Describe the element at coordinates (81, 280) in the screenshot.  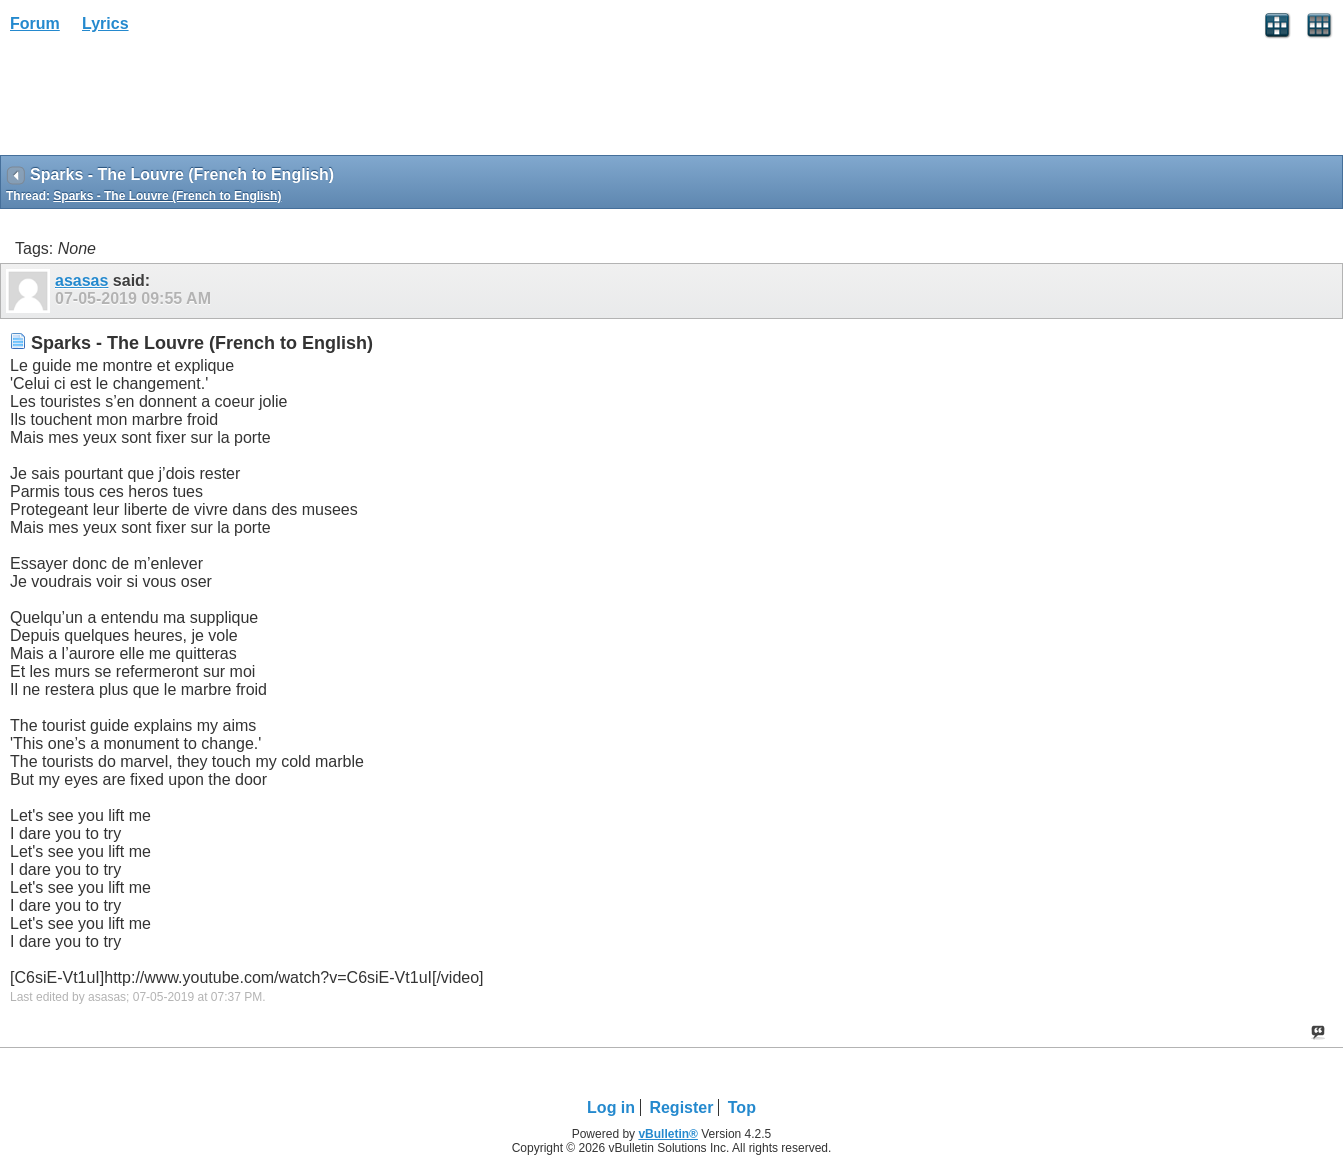
I see `asasas` at that location.